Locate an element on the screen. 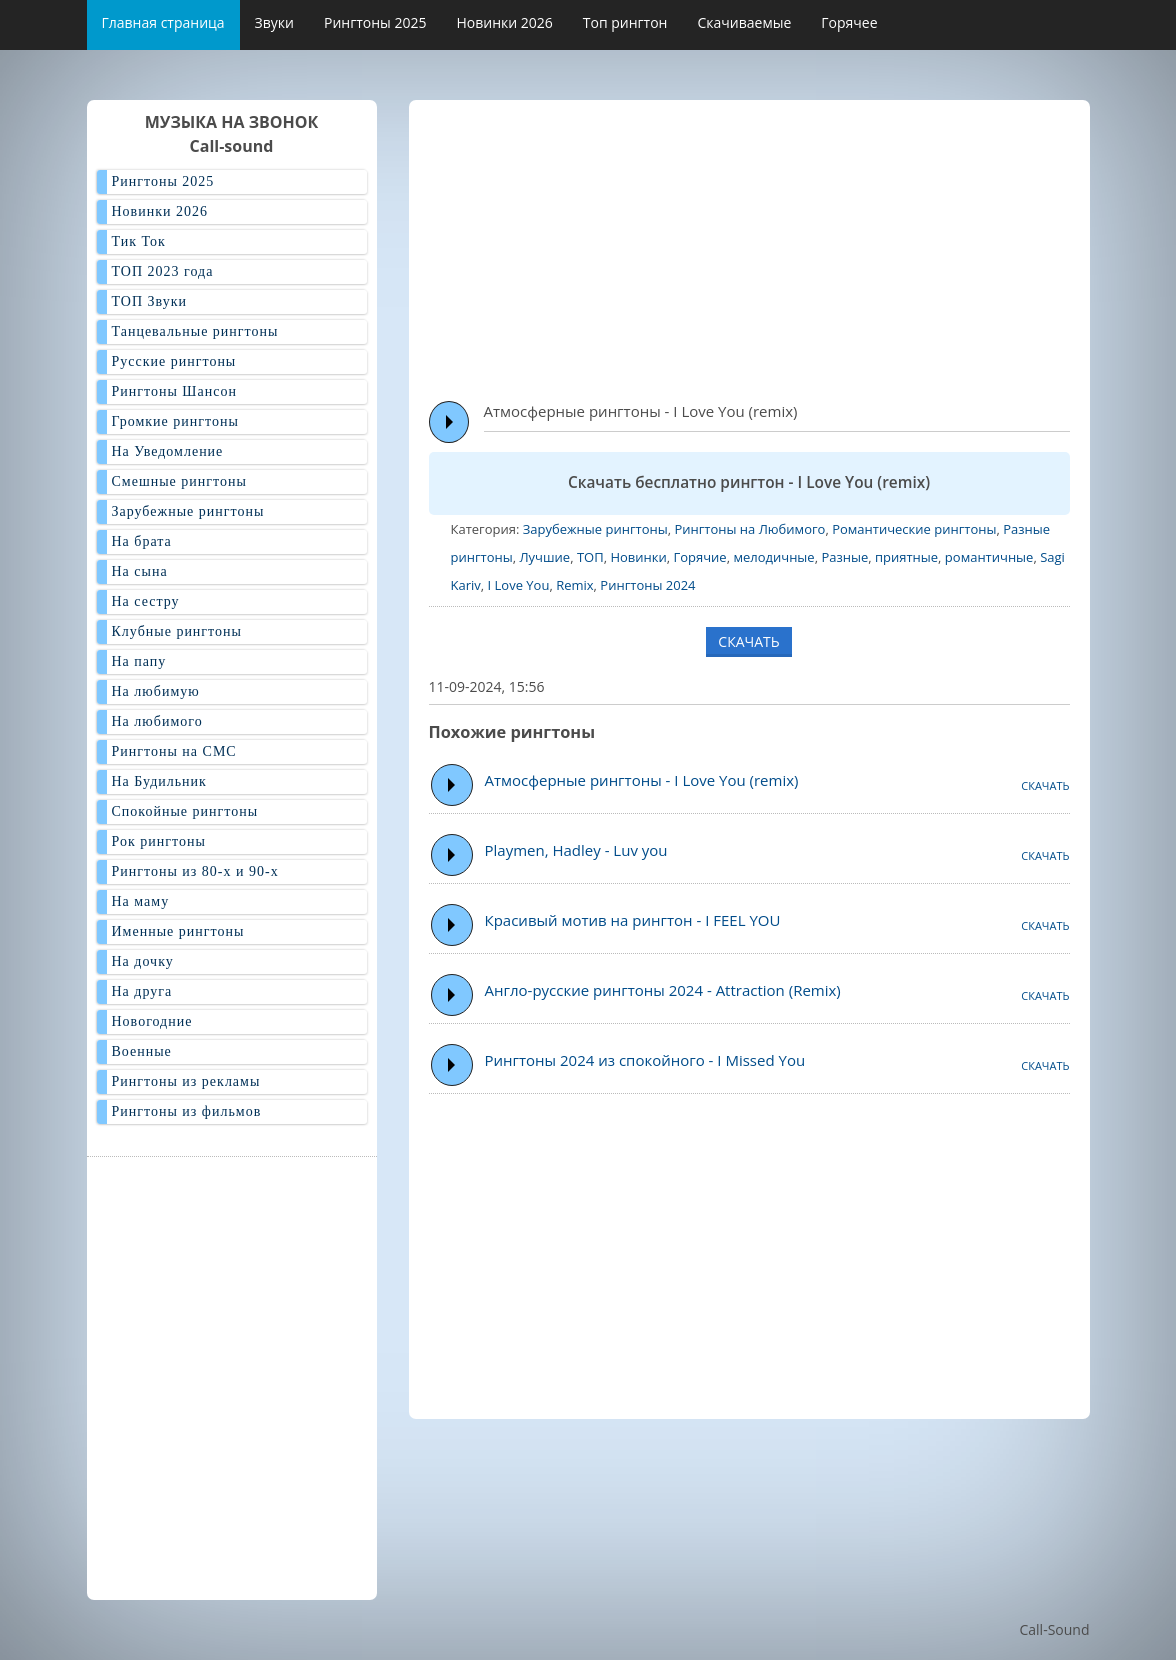  Громкие рингтоны is located at coordinates (175, 421).